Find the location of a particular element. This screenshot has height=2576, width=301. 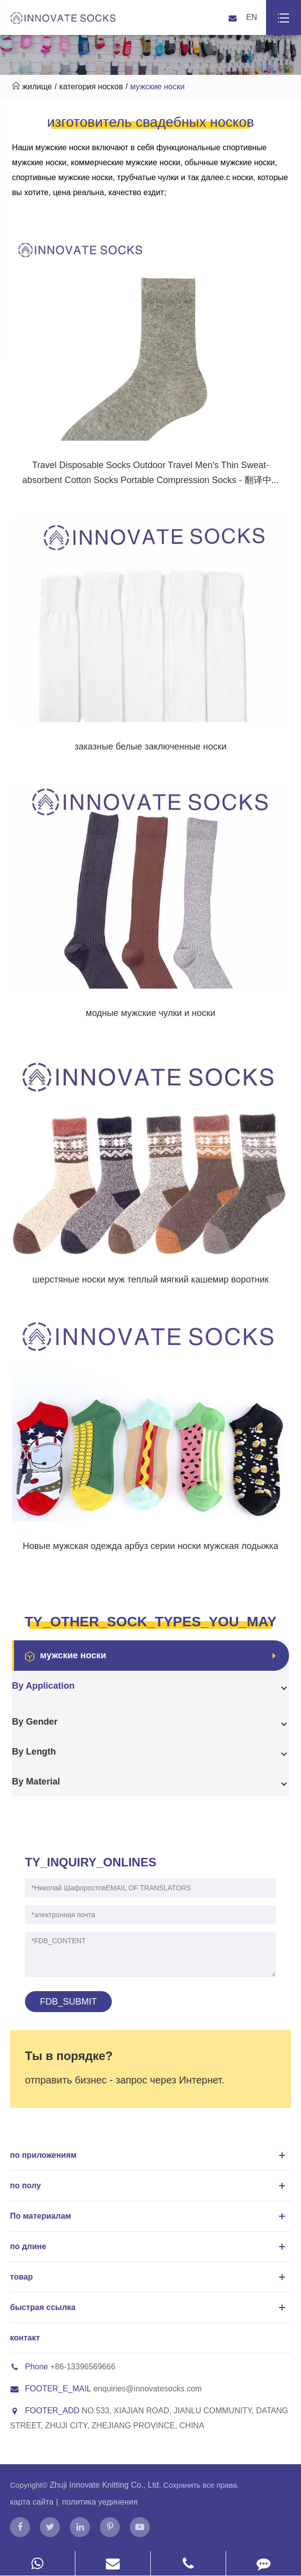

FDB_SUBMIT is located at coordinates (68, 2002).